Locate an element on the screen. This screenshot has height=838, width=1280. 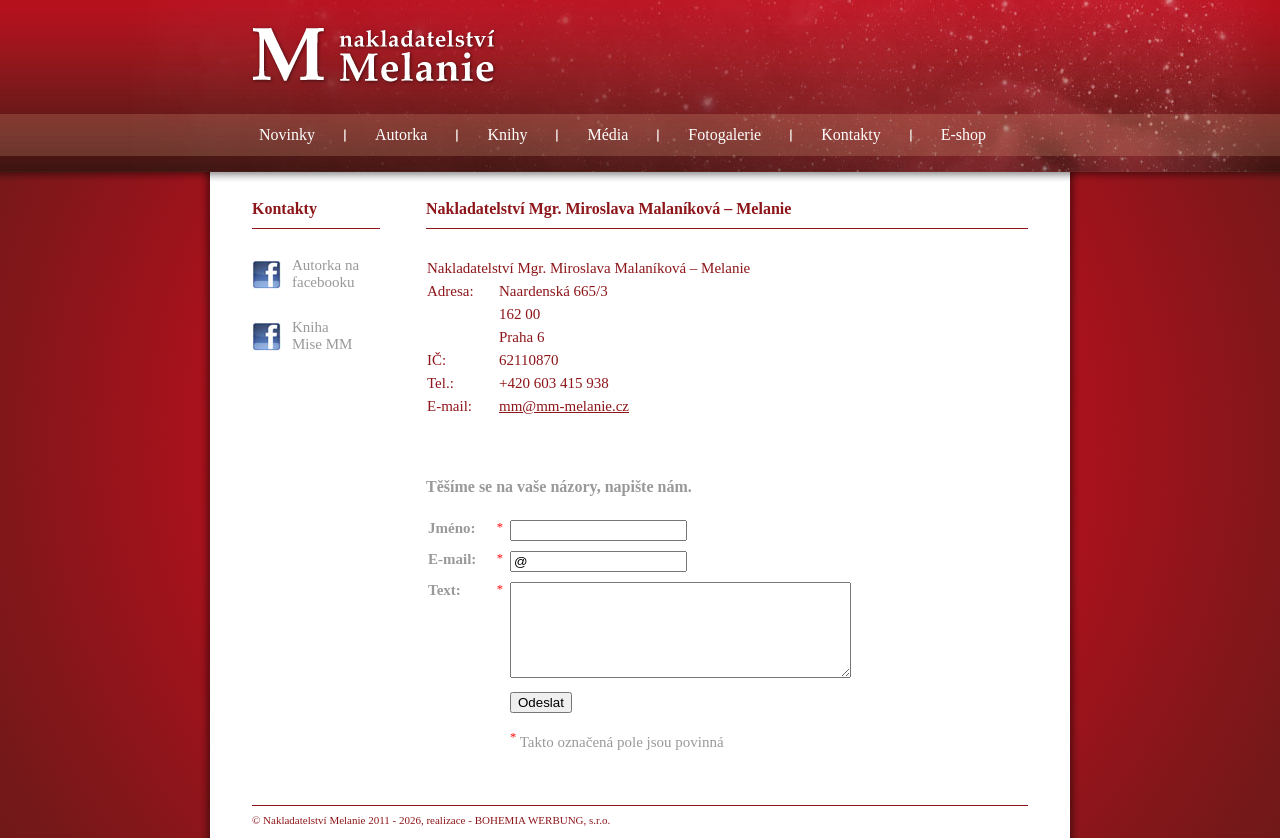
Fotogalerie is located at coordinates (724, 134).